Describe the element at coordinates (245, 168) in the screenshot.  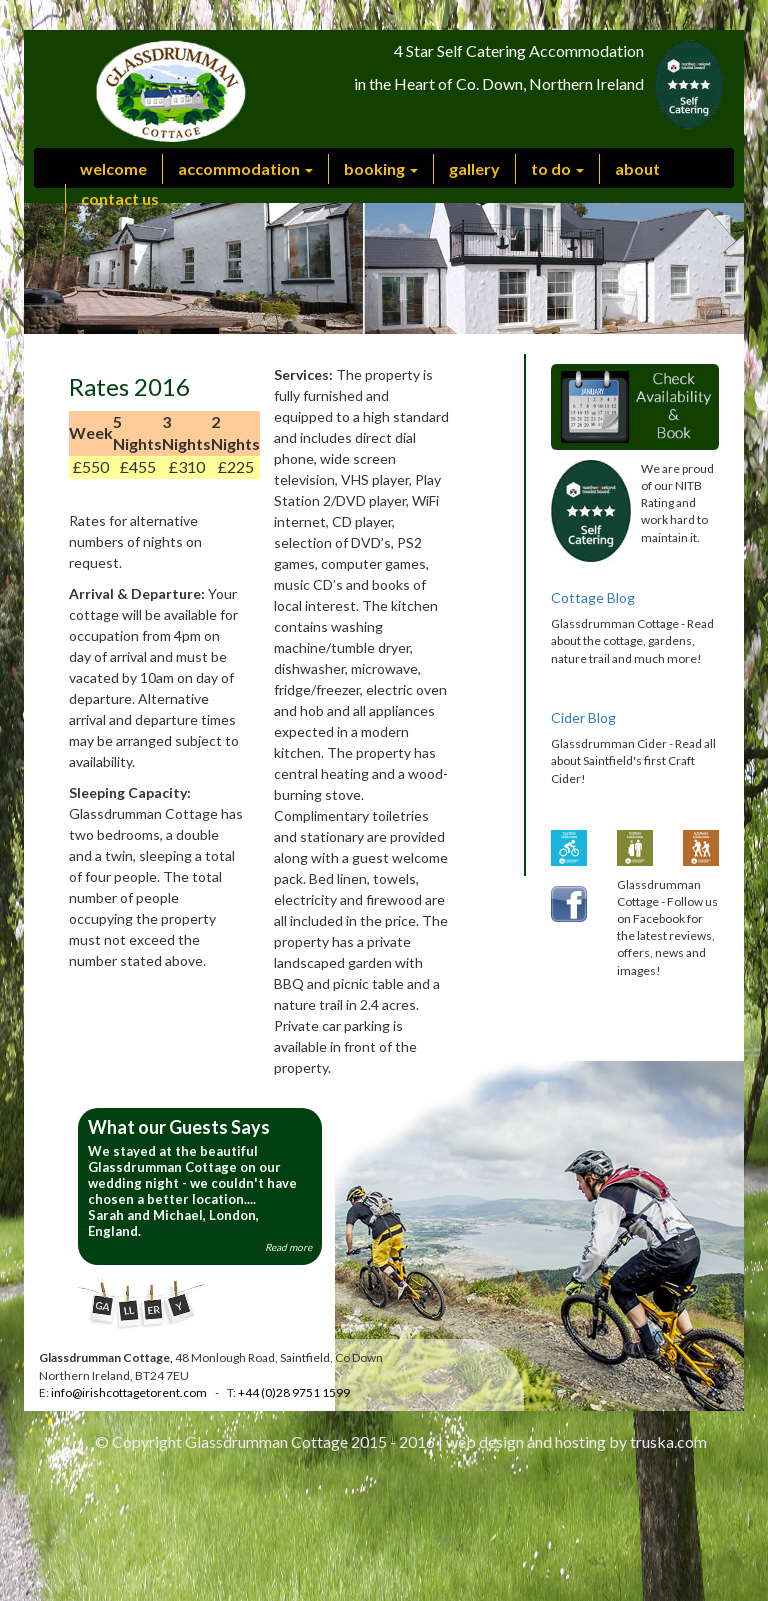
I see `accommodation [button]` at that location.